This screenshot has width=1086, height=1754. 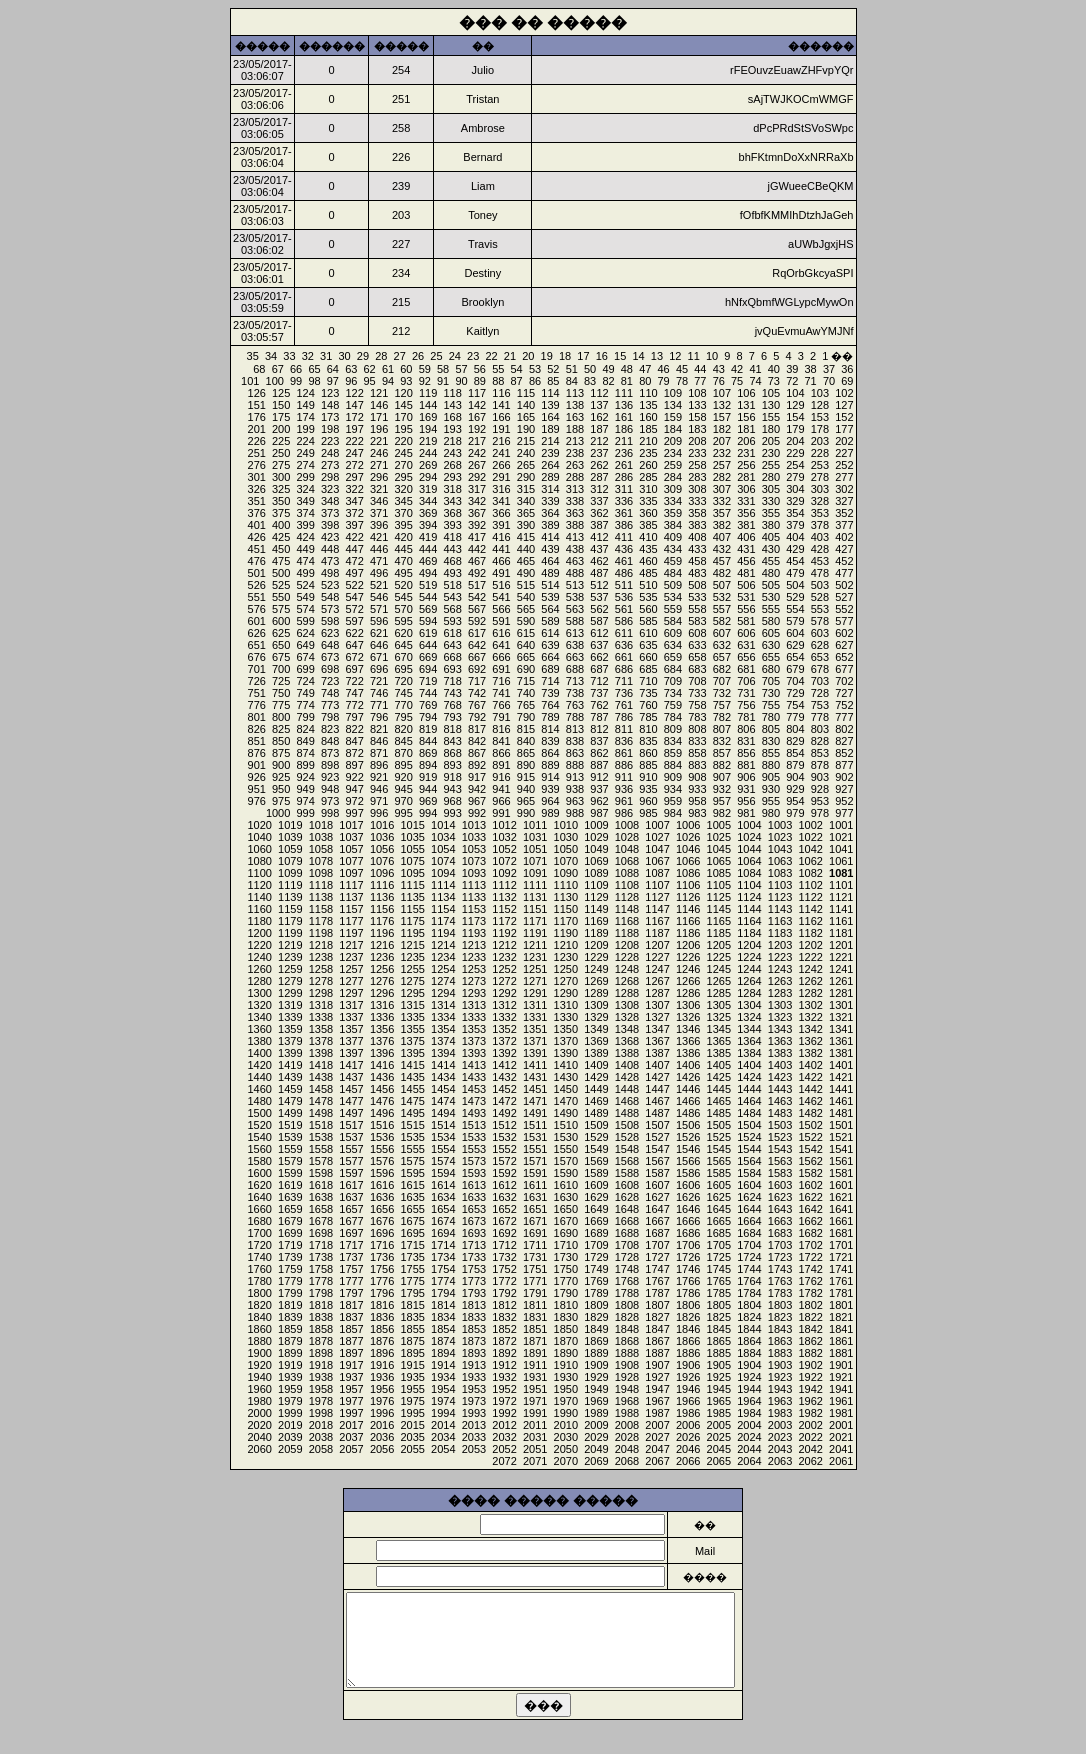 I want to click on 476, so click(x=257, y=561).